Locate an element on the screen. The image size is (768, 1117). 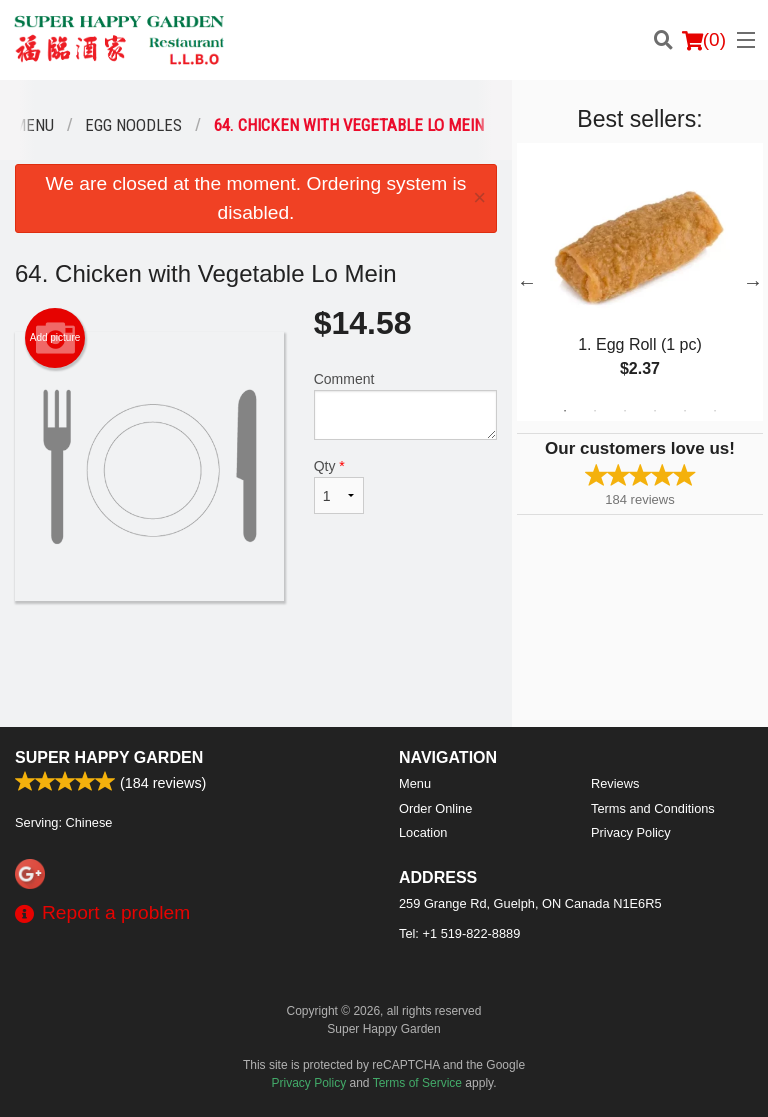
Reviews is located at coordinates (615, 783).